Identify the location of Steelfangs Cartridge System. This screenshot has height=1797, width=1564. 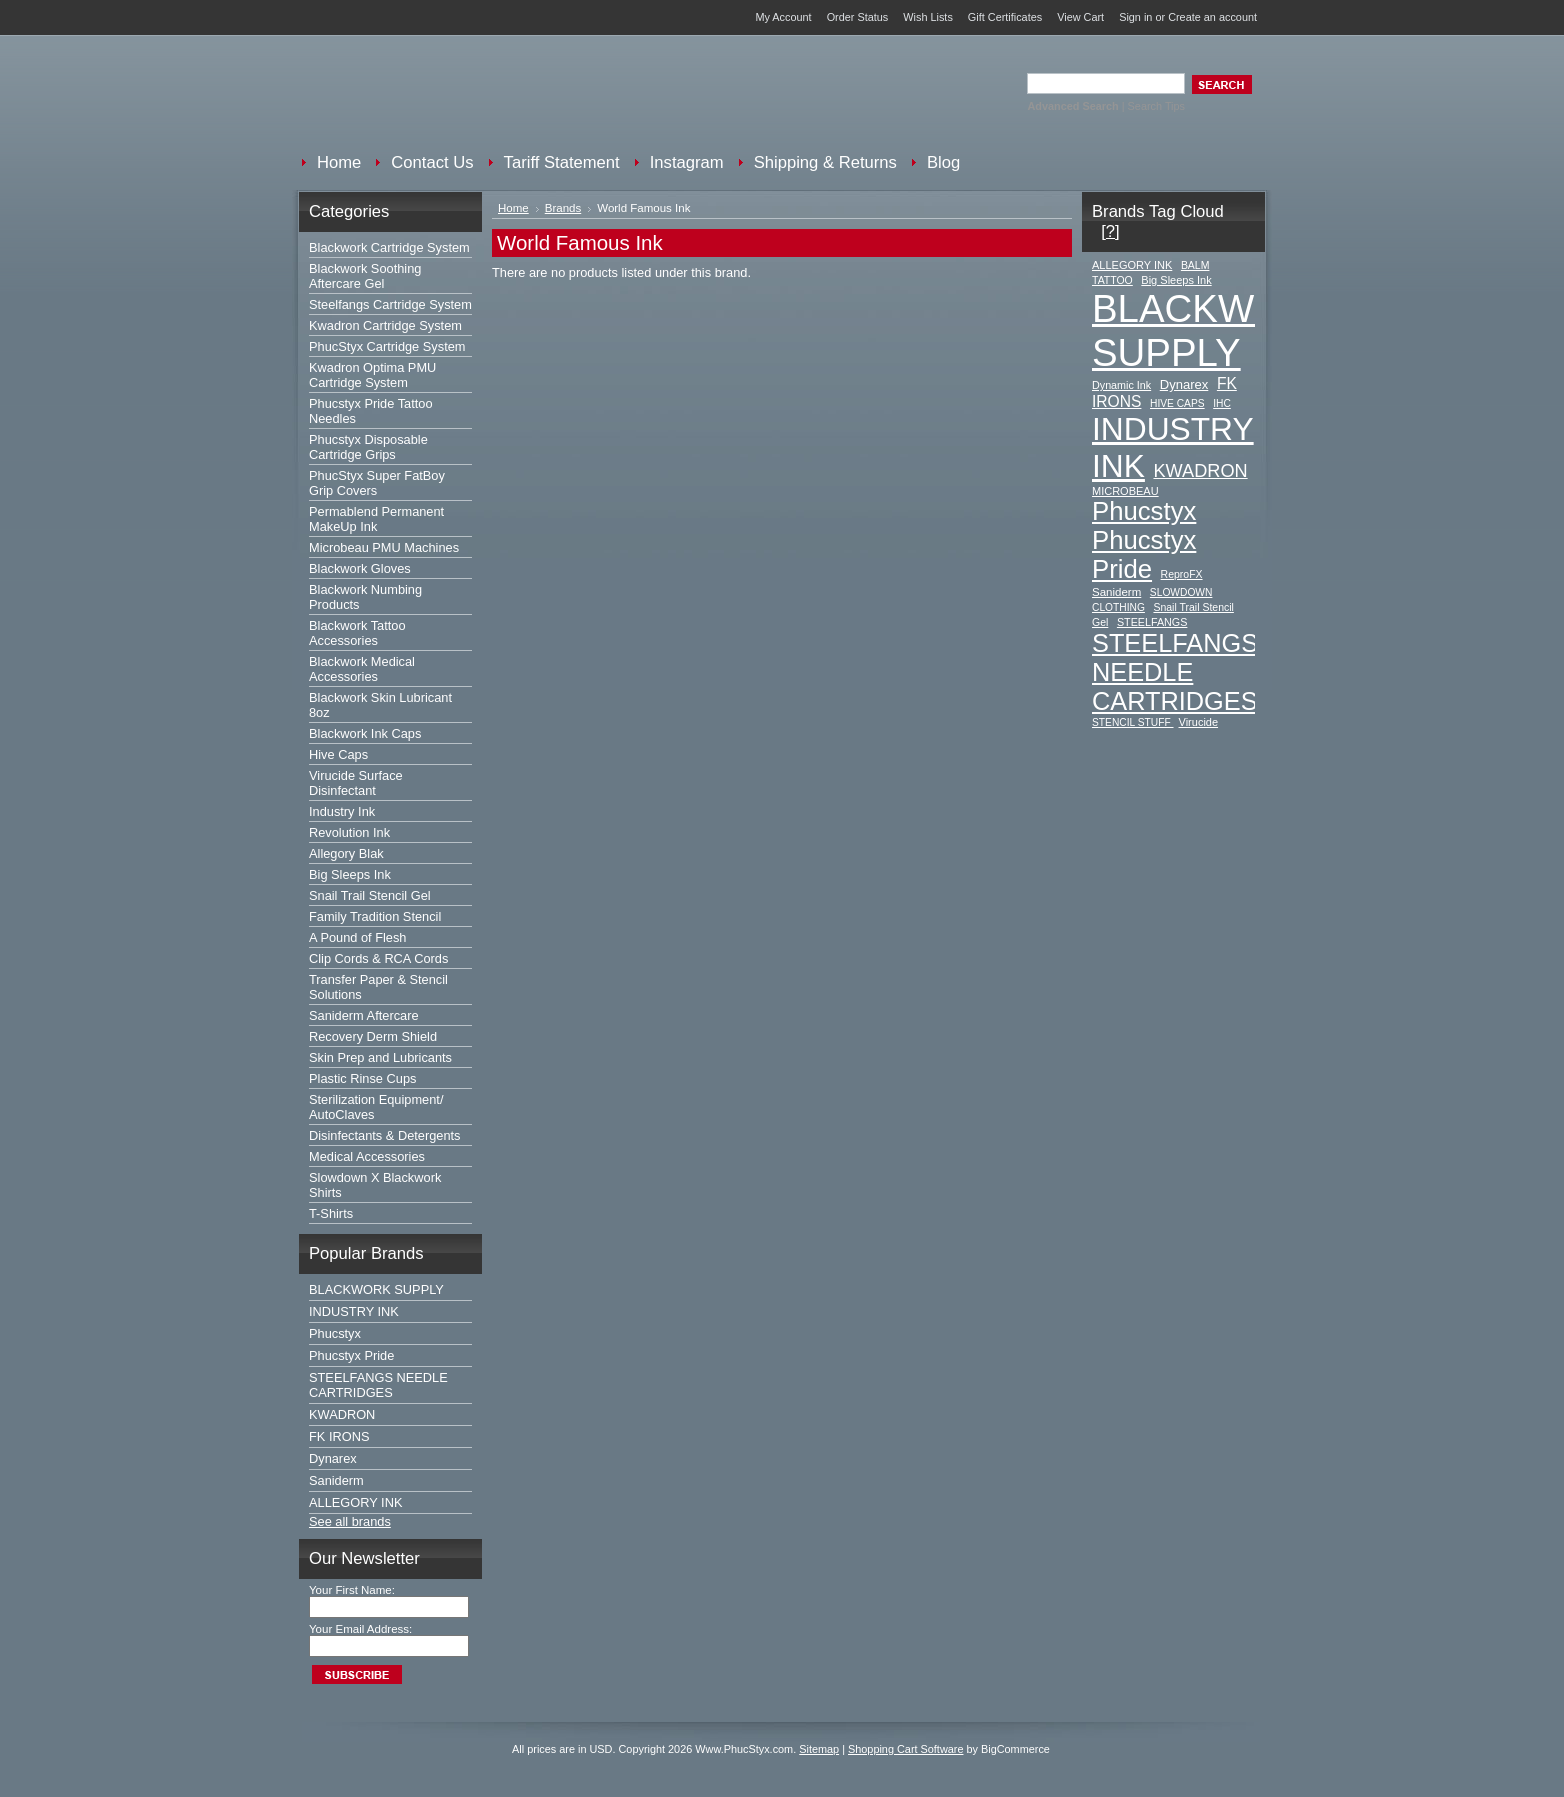
(390, 304).